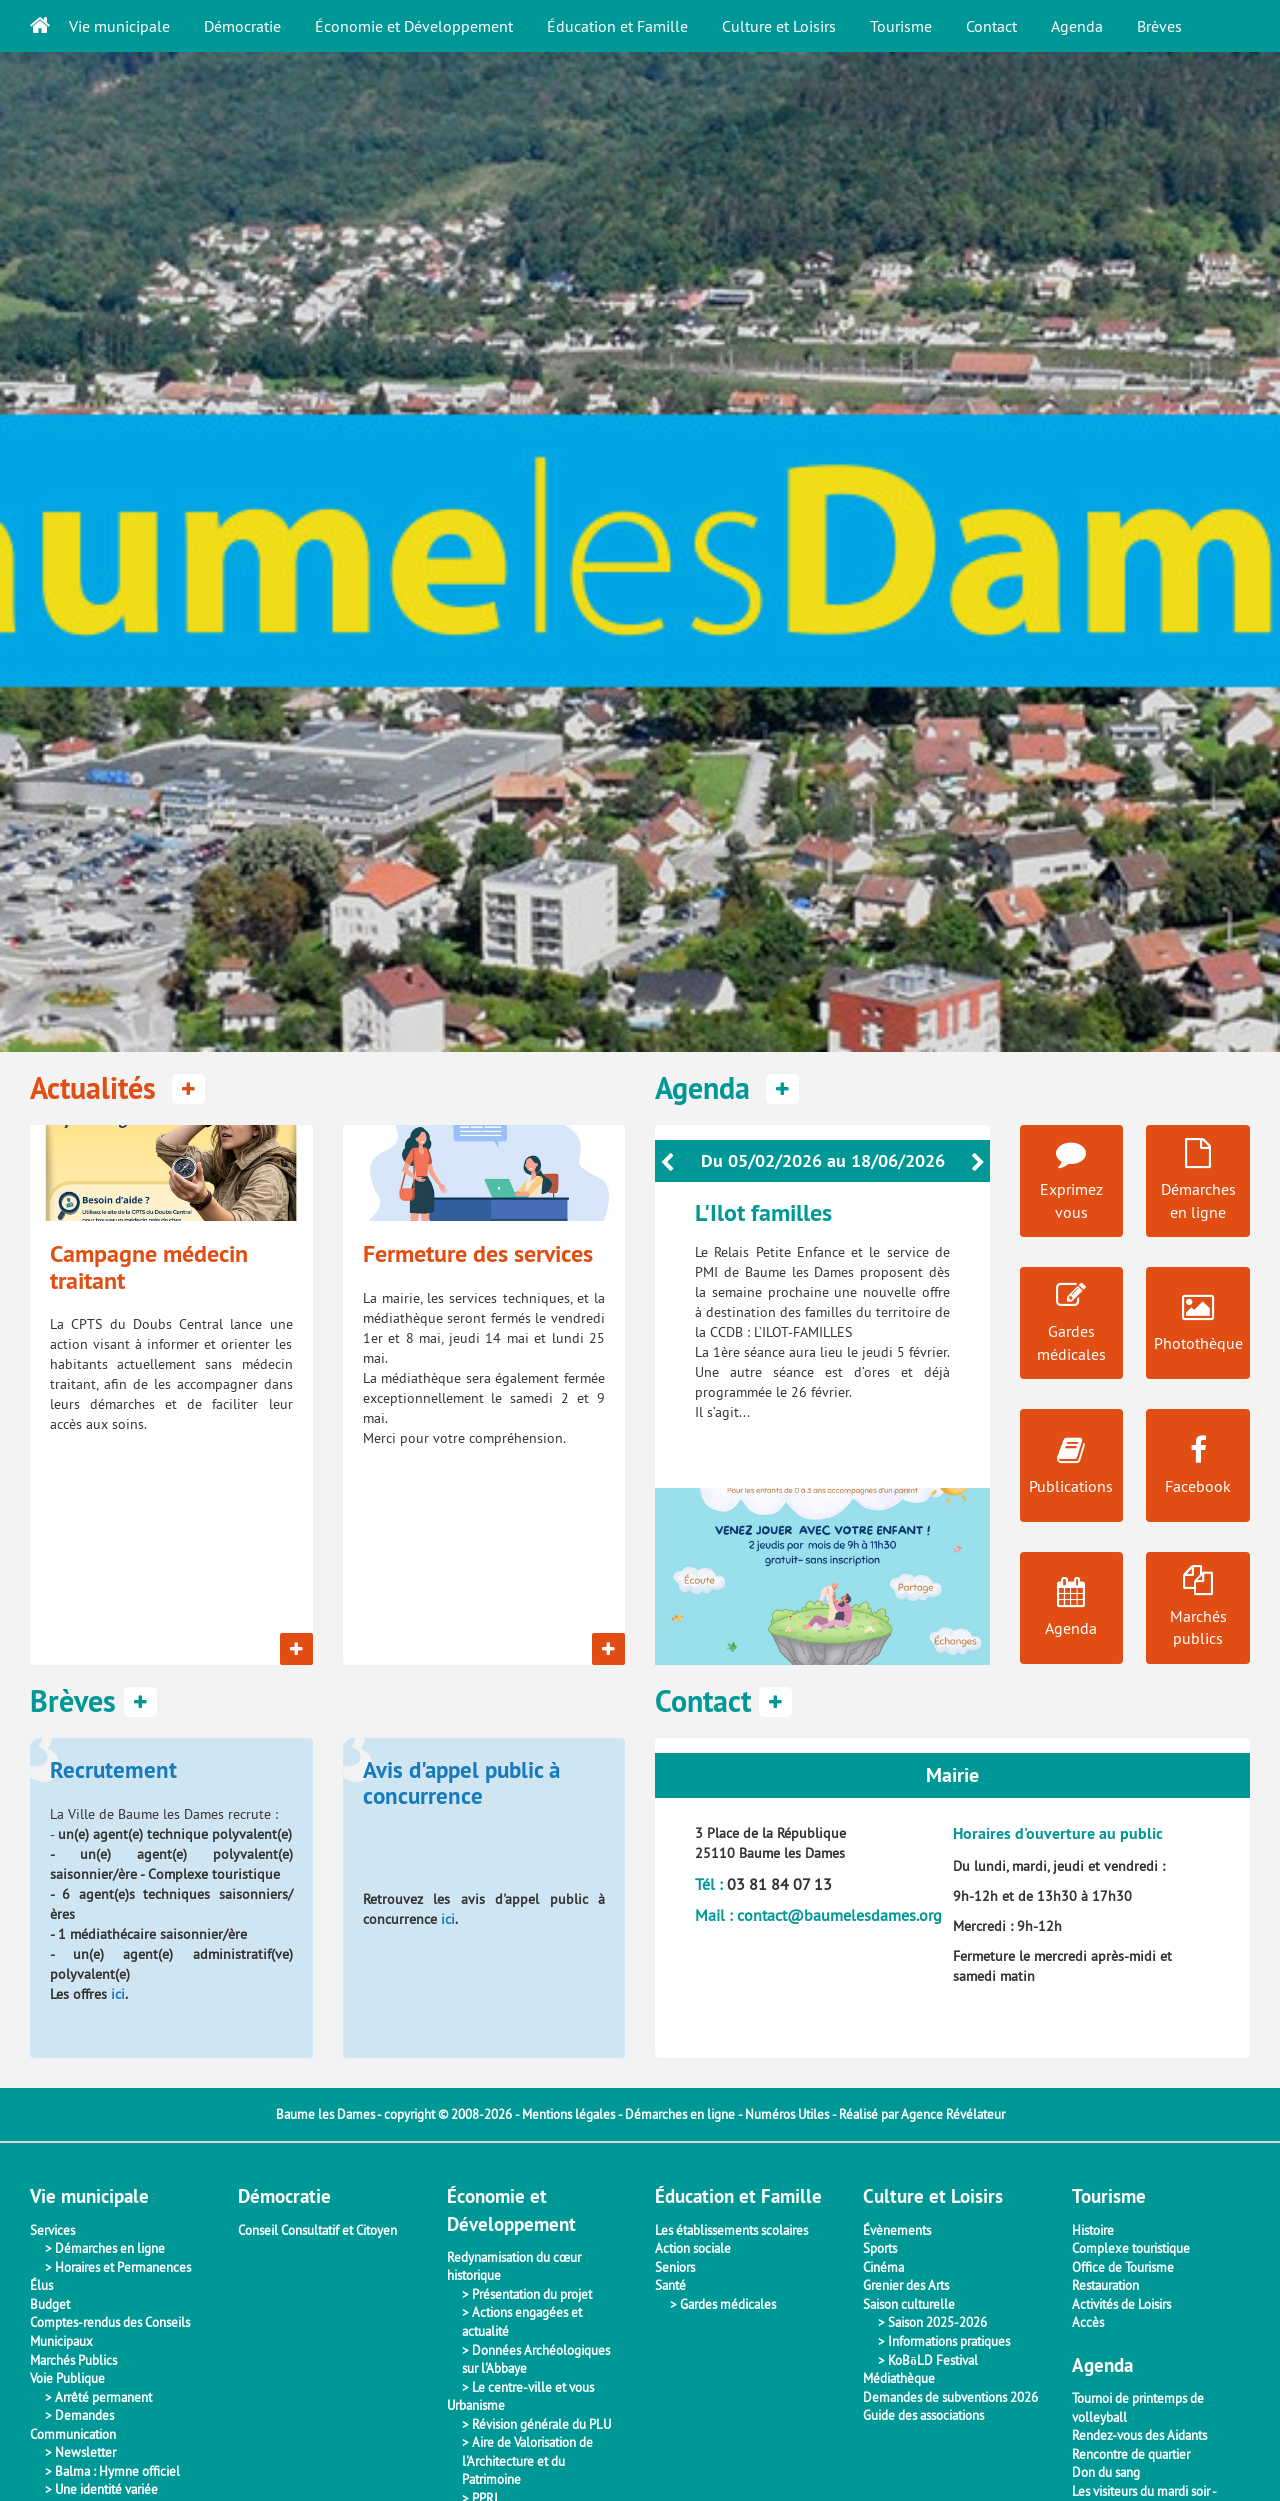 This screenshot has width=1280, height=2501. What do you see at coordinates (532, 2294) in the screenshot?
I see `Présentation du projet` at bounding box center [532, 2294].